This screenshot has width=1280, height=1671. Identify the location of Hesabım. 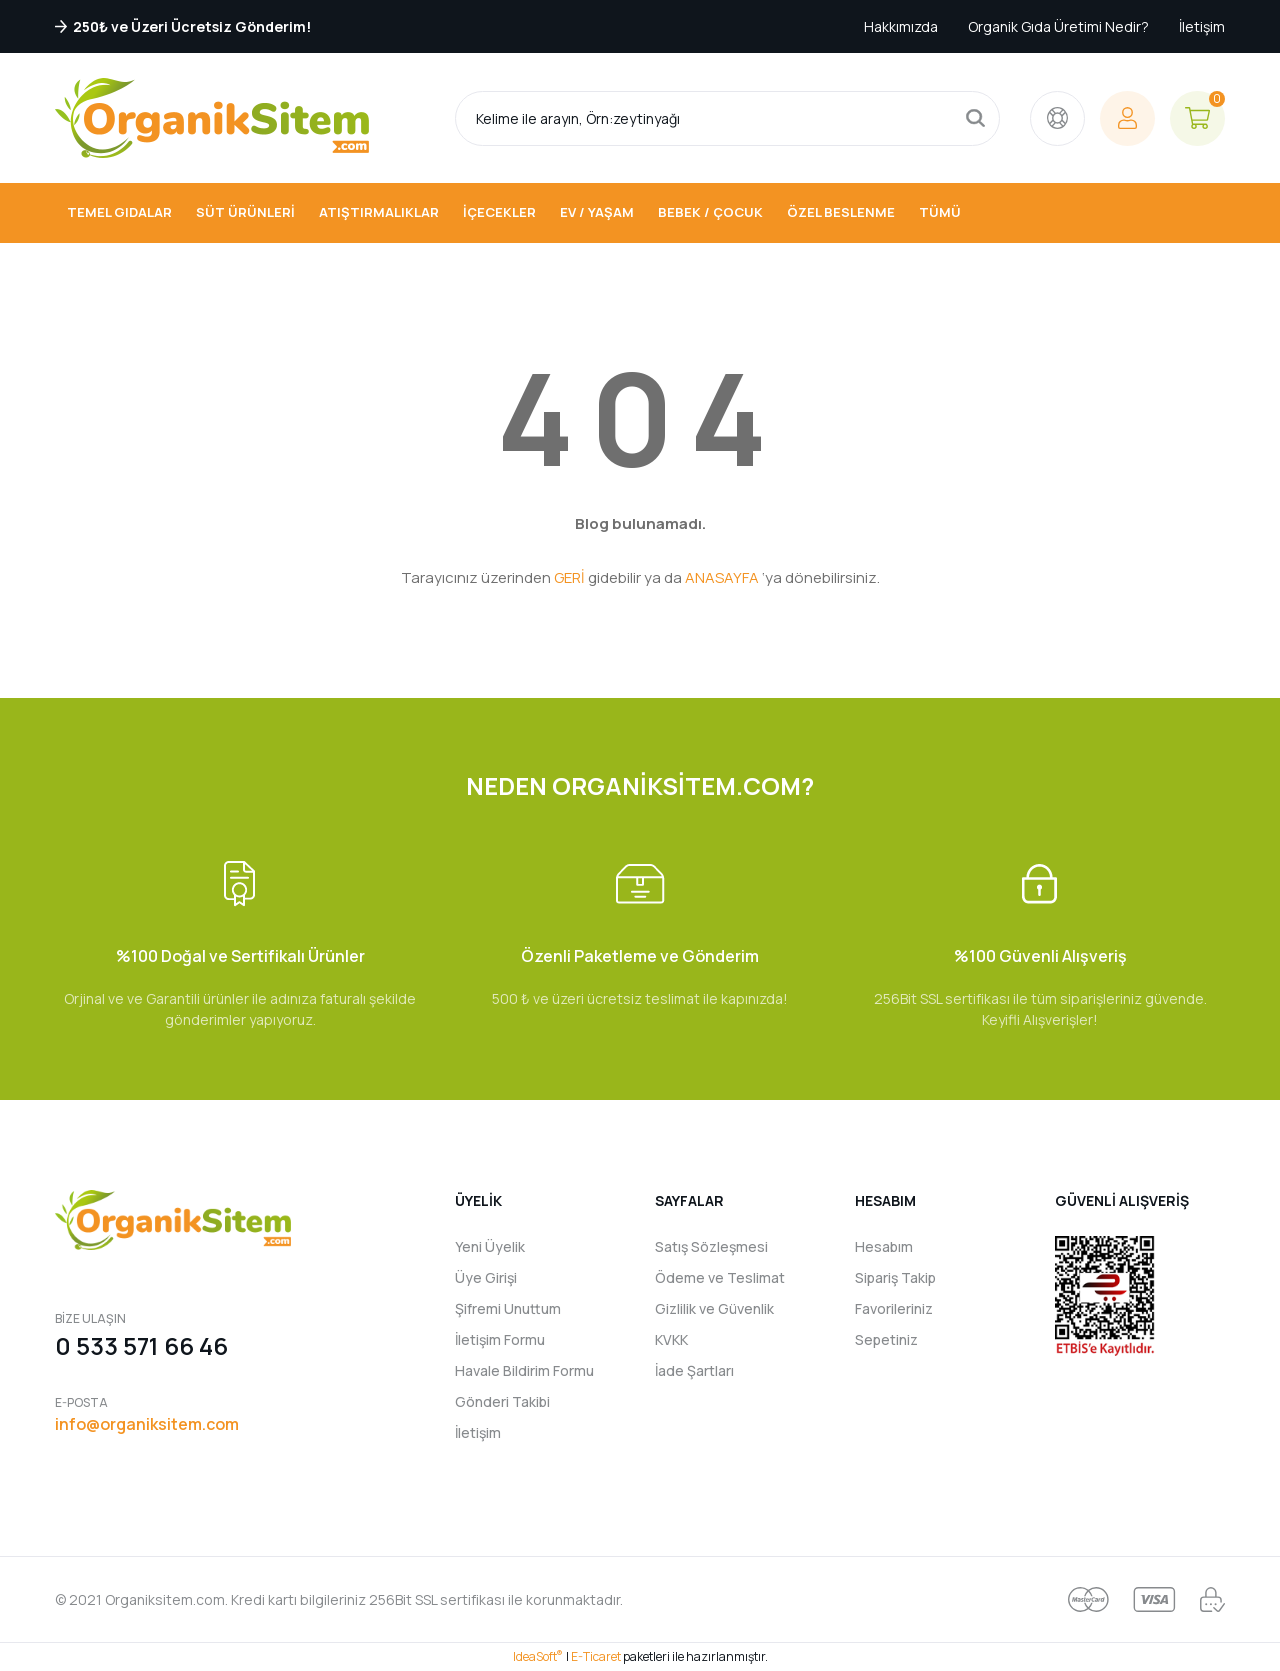
(884, 1246).